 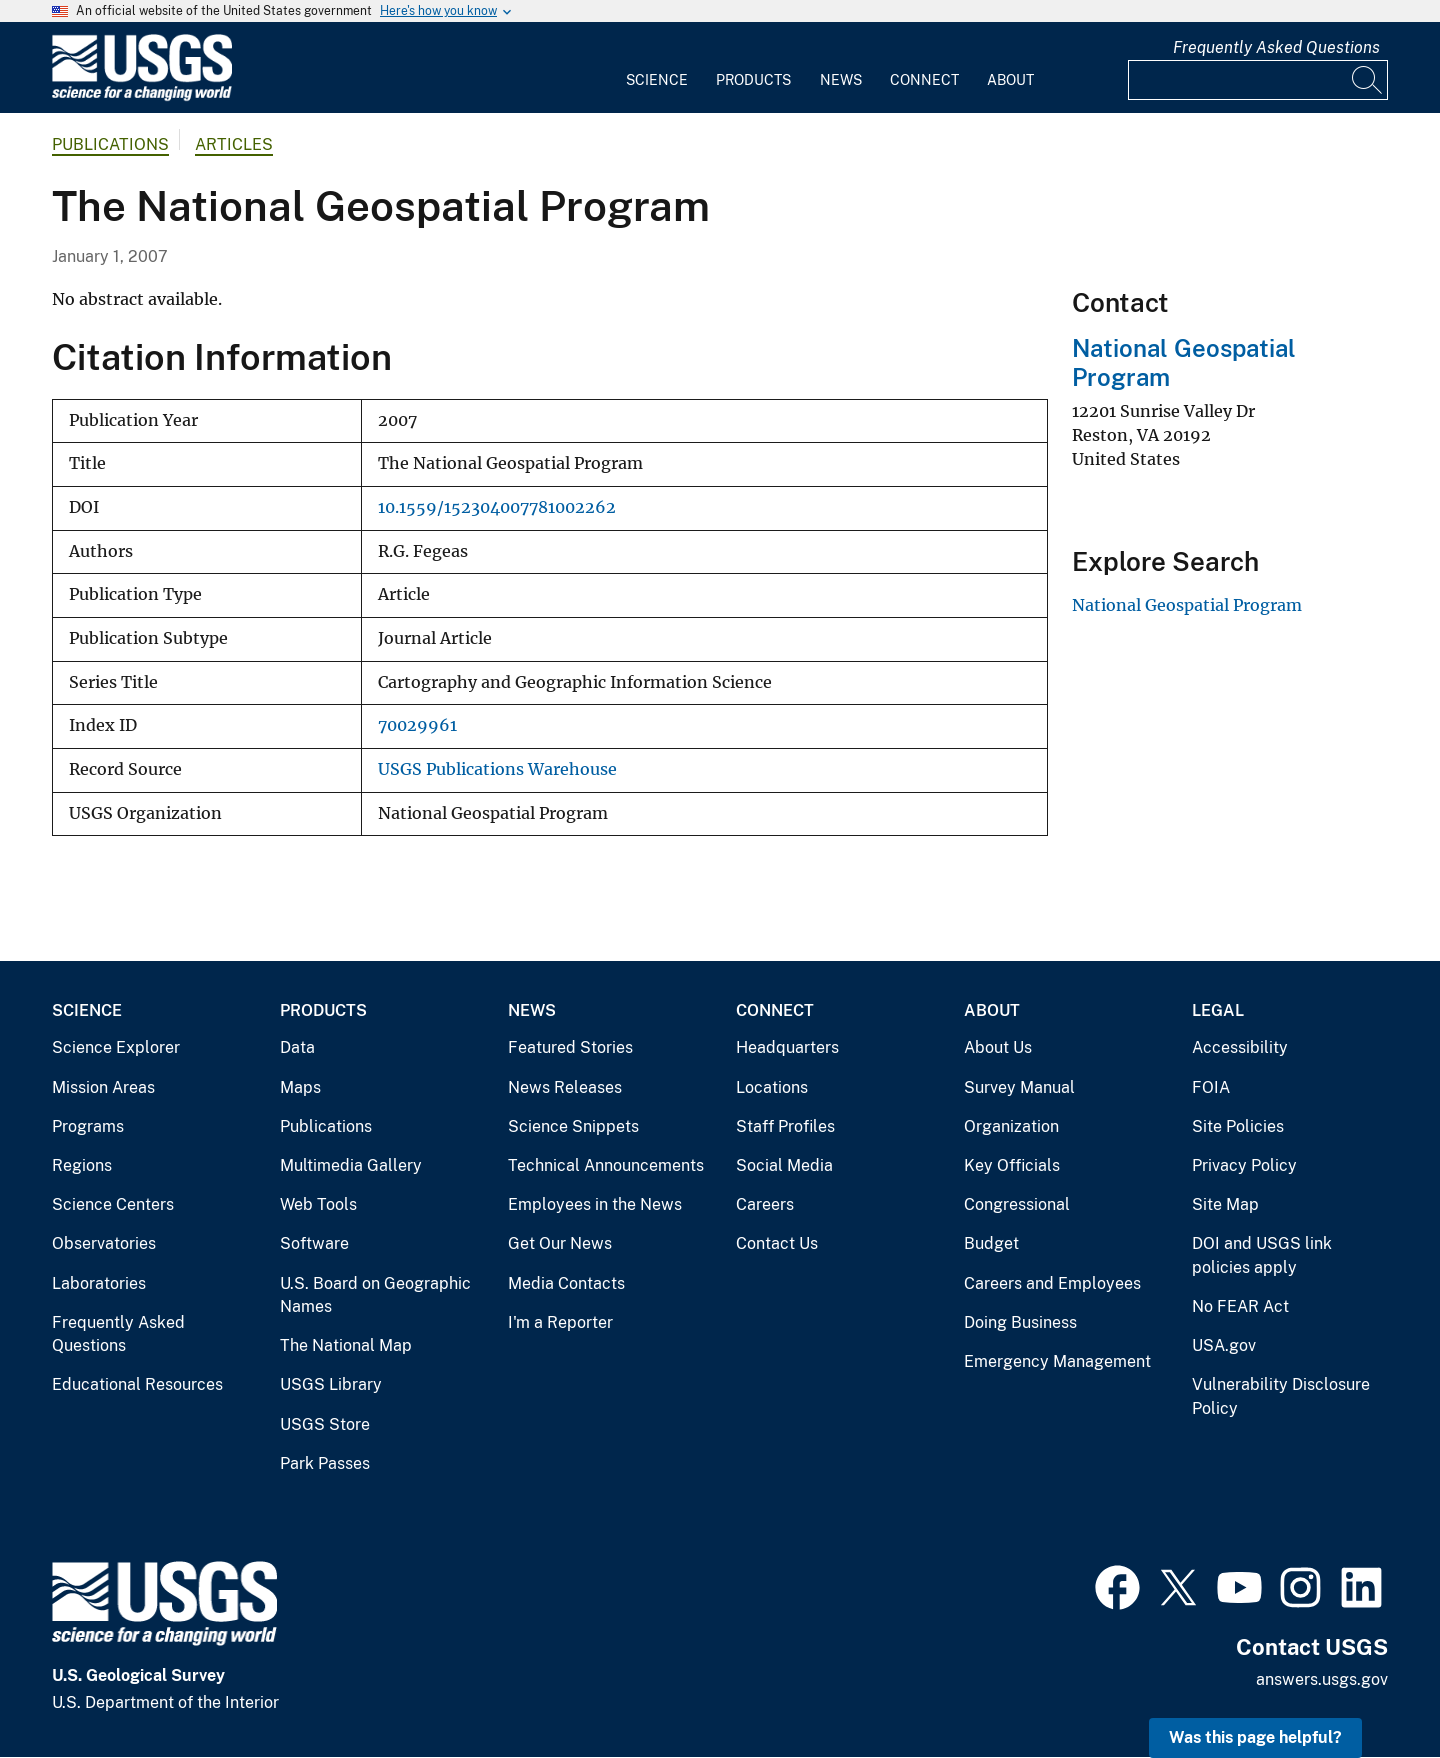 I want to click on [Home], so click(x=142, y=96).